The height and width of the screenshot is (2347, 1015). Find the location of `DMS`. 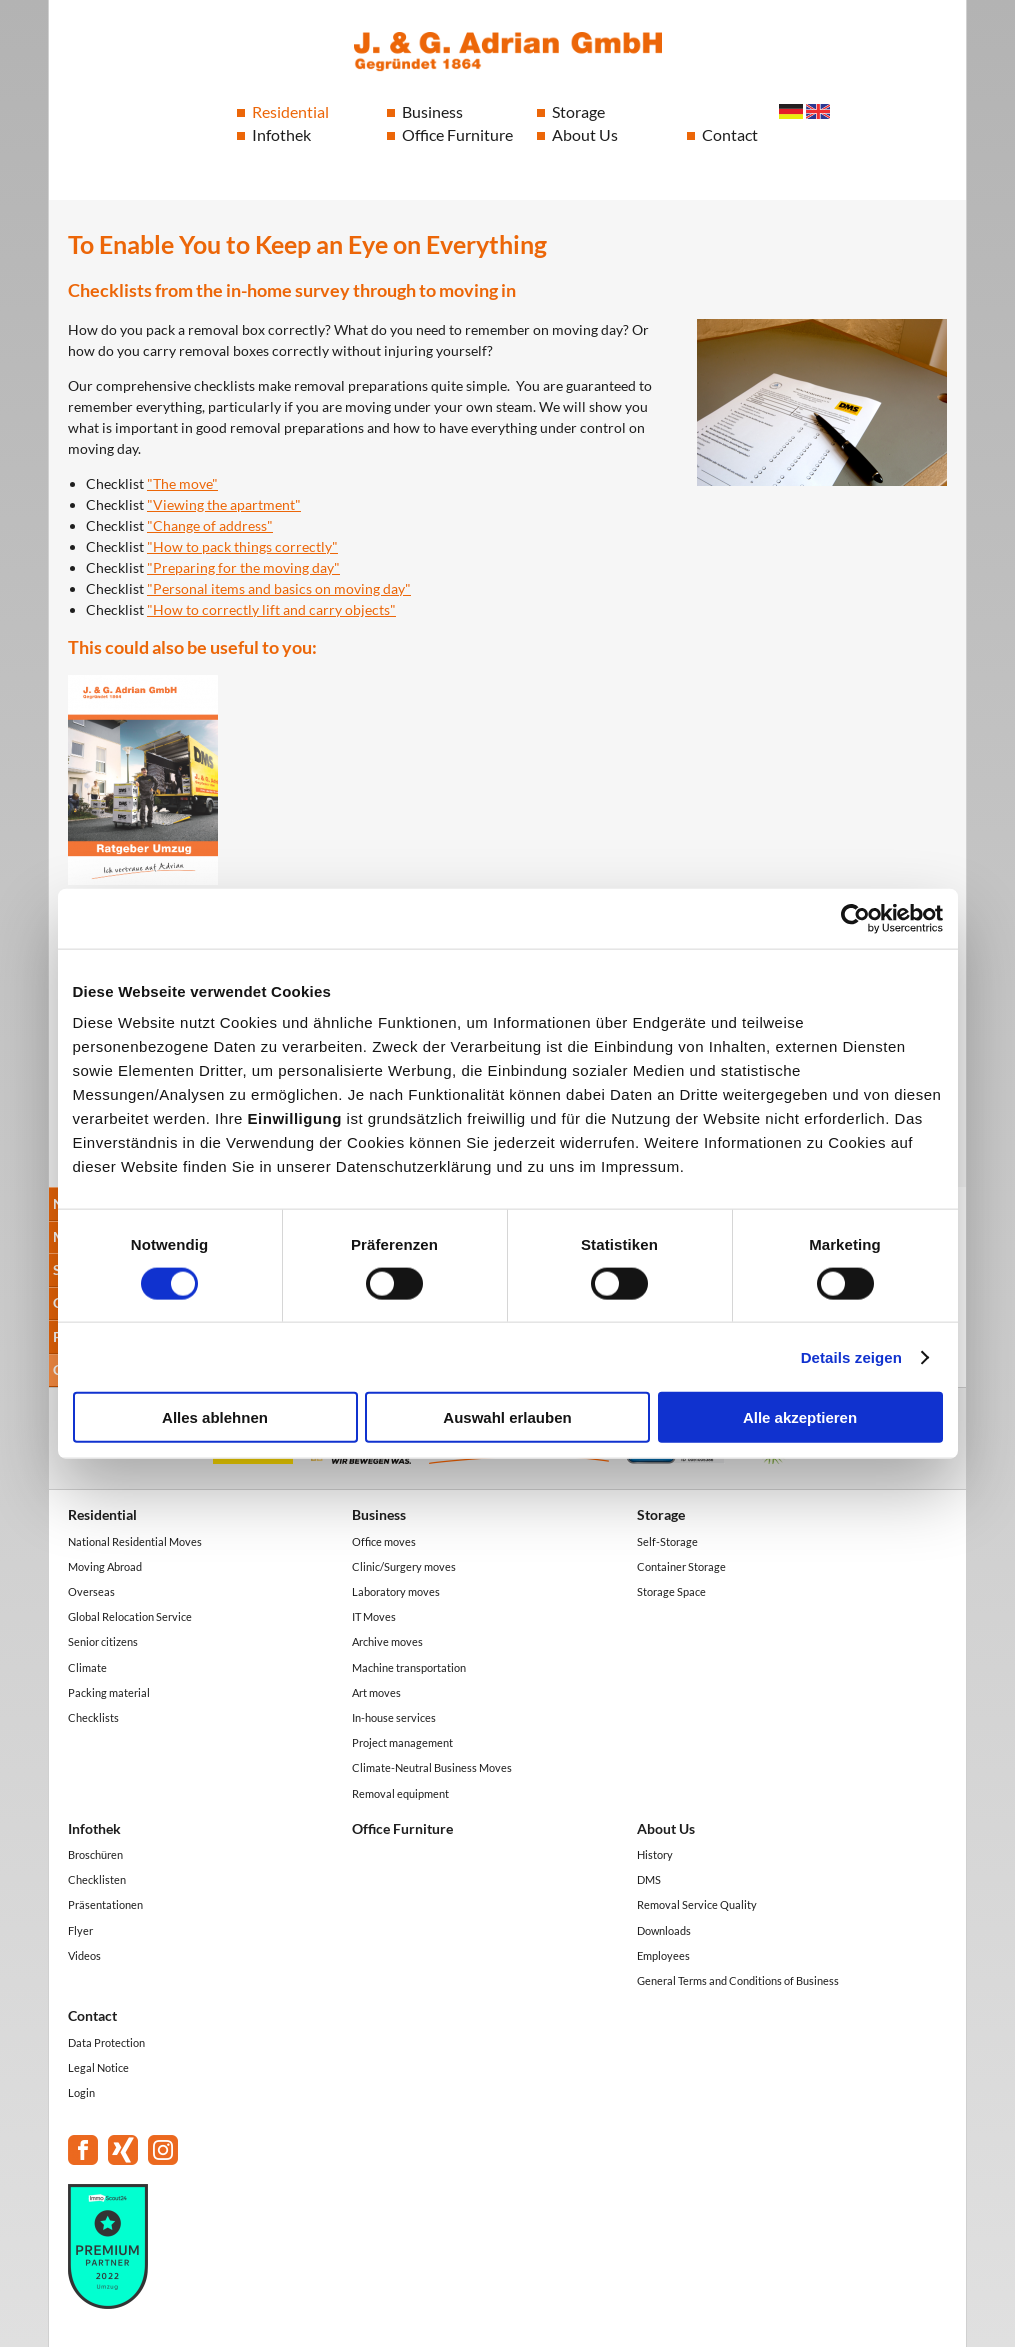

DMS is located at coordinates (649, 1879).